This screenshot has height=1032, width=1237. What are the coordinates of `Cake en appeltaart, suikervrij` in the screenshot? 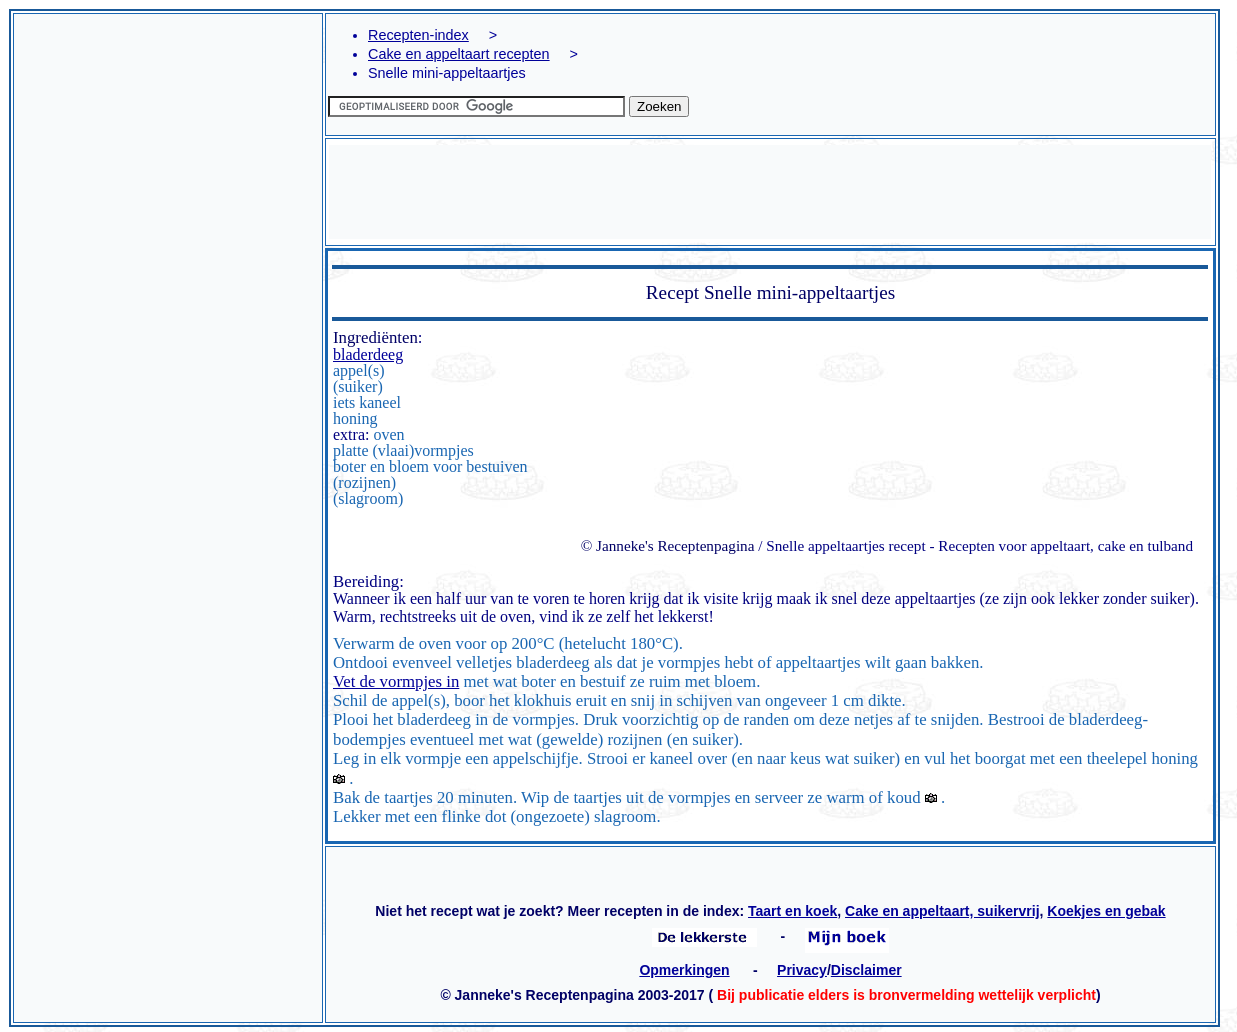 It's located at (942, 911).